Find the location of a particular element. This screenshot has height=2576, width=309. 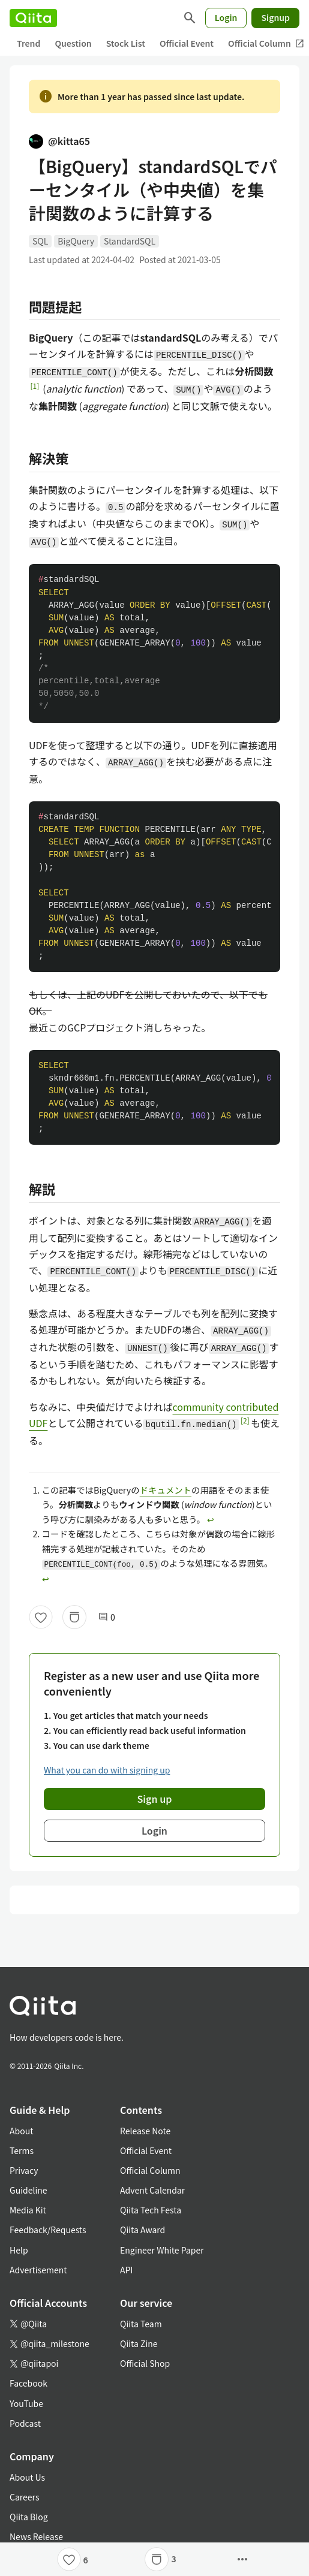

BigQuery is located at coordinates (76, 241).